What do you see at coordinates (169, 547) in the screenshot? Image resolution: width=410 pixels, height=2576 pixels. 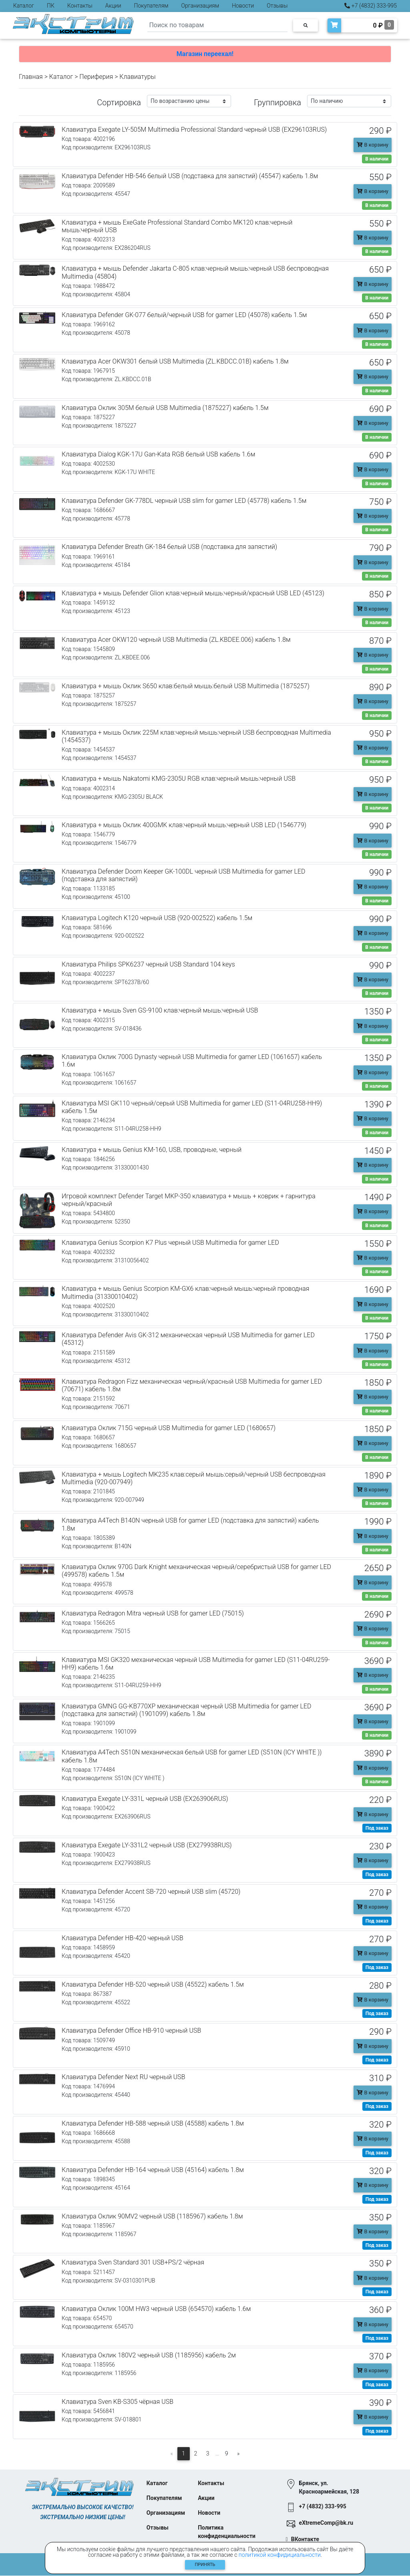 I see `Клавиатура Defender Breath GK-184 белый USB (подставка для запястий)` at bounding box center [169, 547].